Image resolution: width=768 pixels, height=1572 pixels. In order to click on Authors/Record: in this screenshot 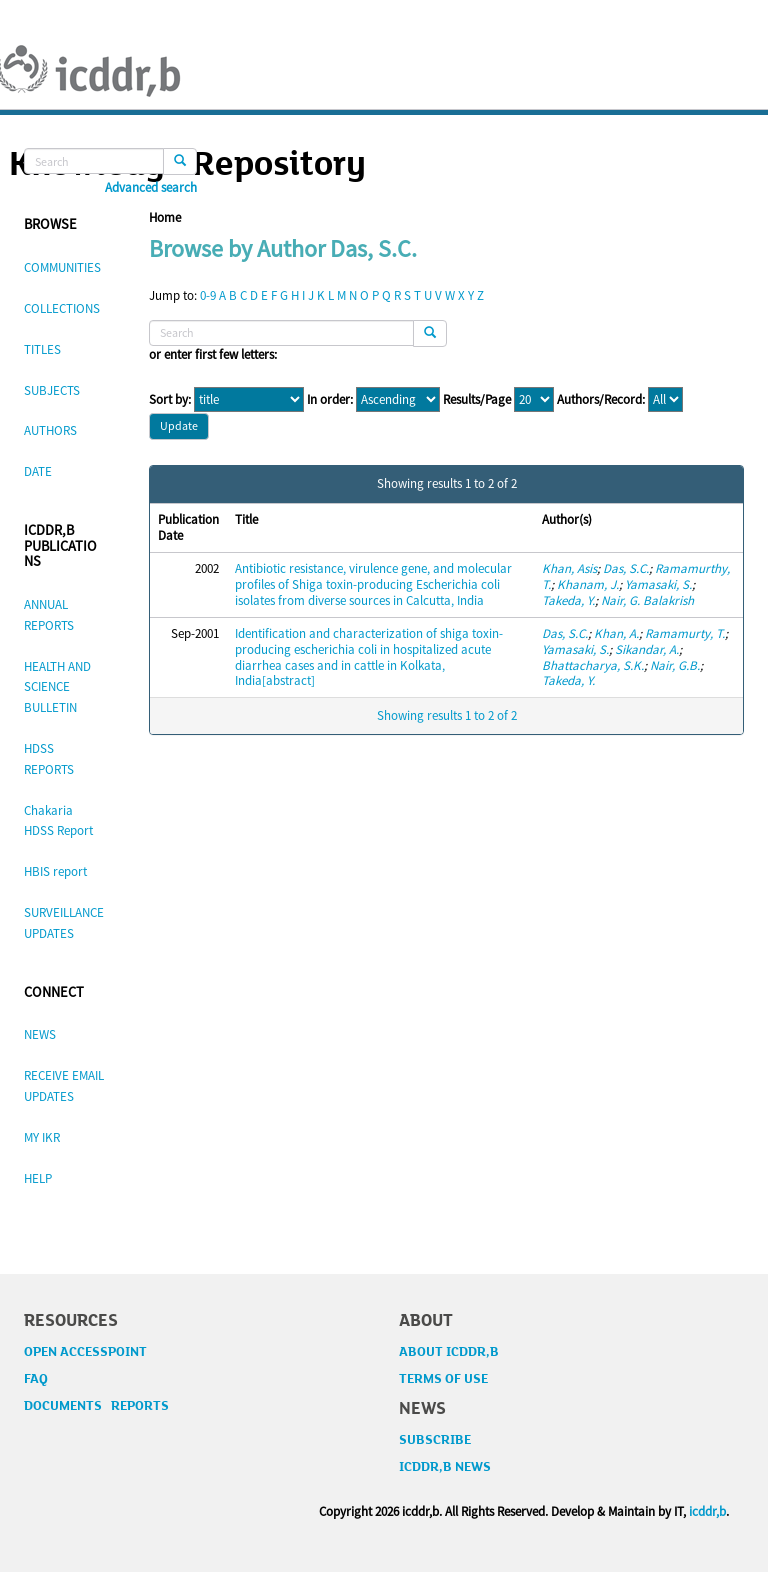, I will do `click(601, 400)`.